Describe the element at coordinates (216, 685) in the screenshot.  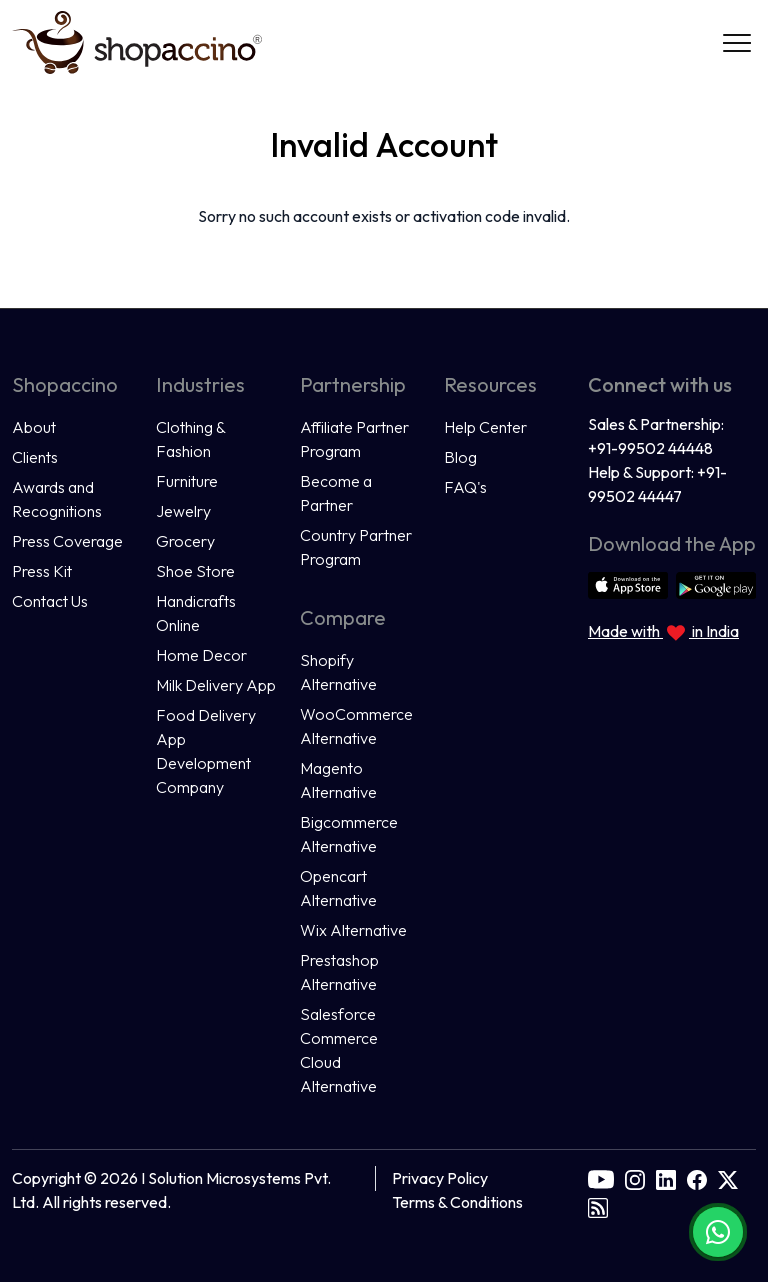
I see `Milk Delivery App` at that location.